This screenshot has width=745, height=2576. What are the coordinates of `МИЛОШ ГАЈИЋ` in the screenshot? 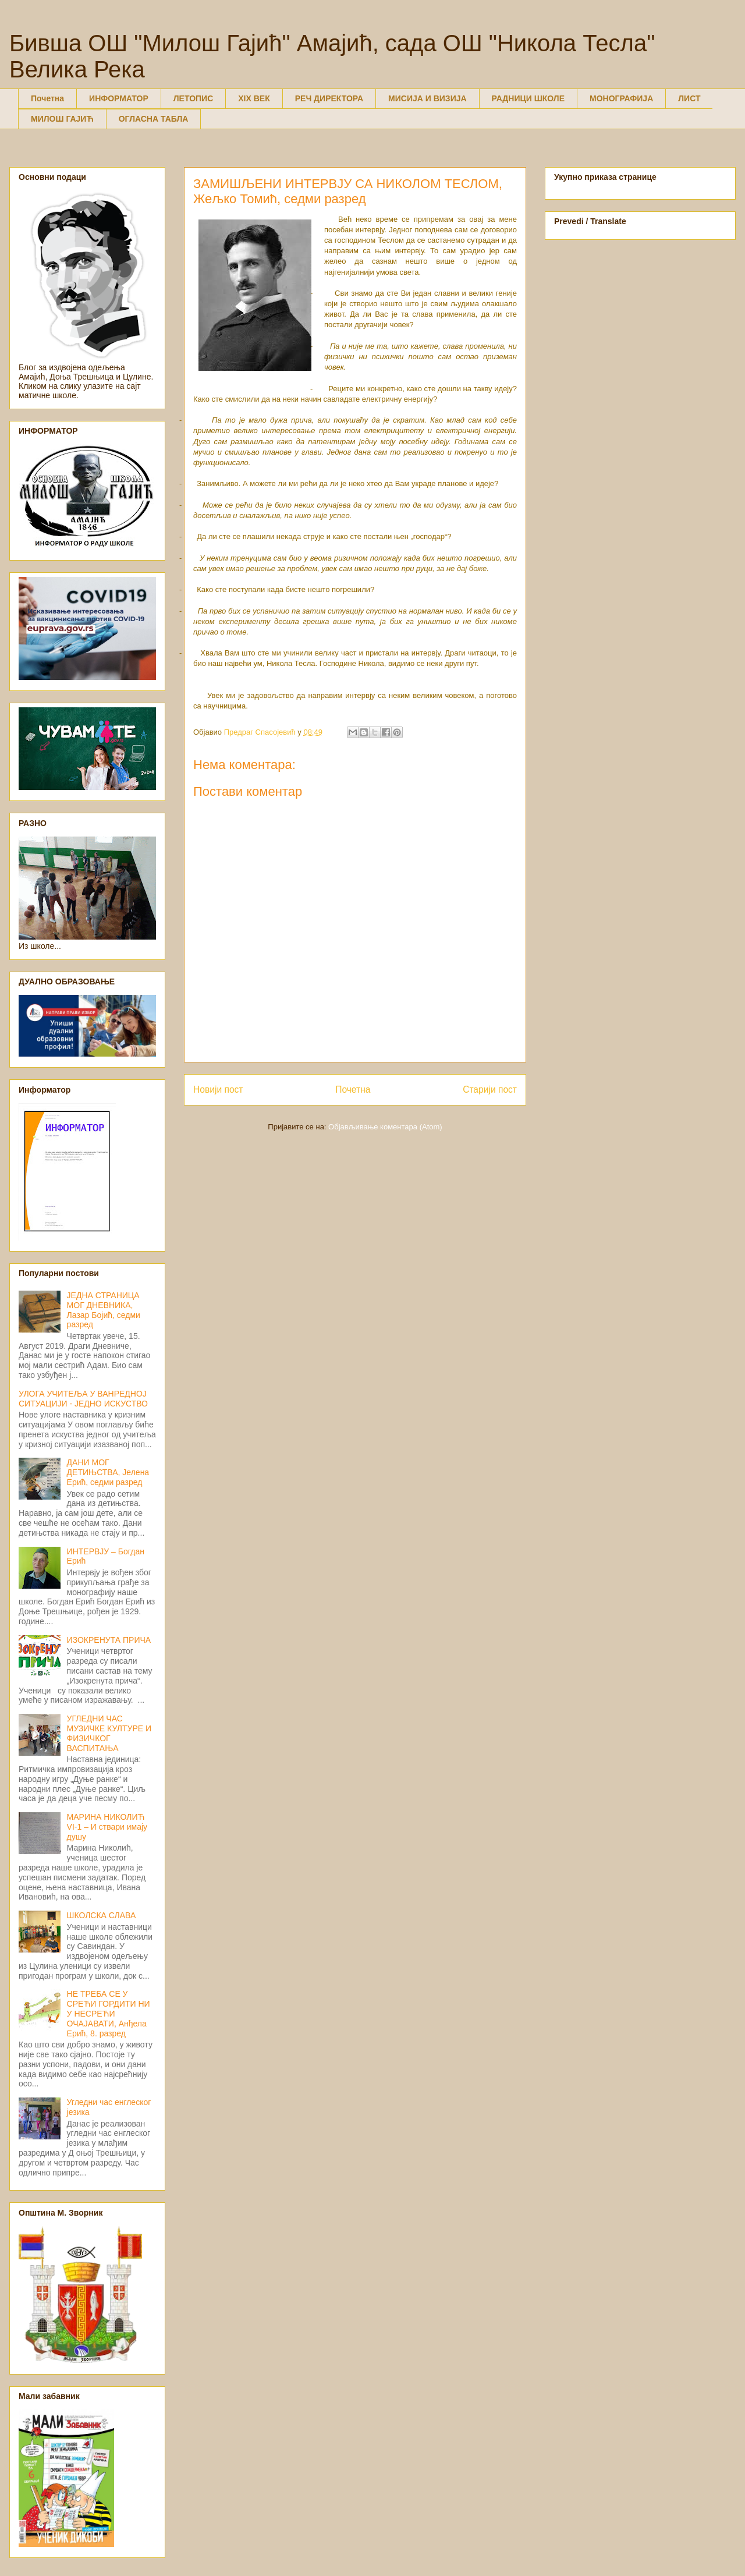 It's located at (62, 118).